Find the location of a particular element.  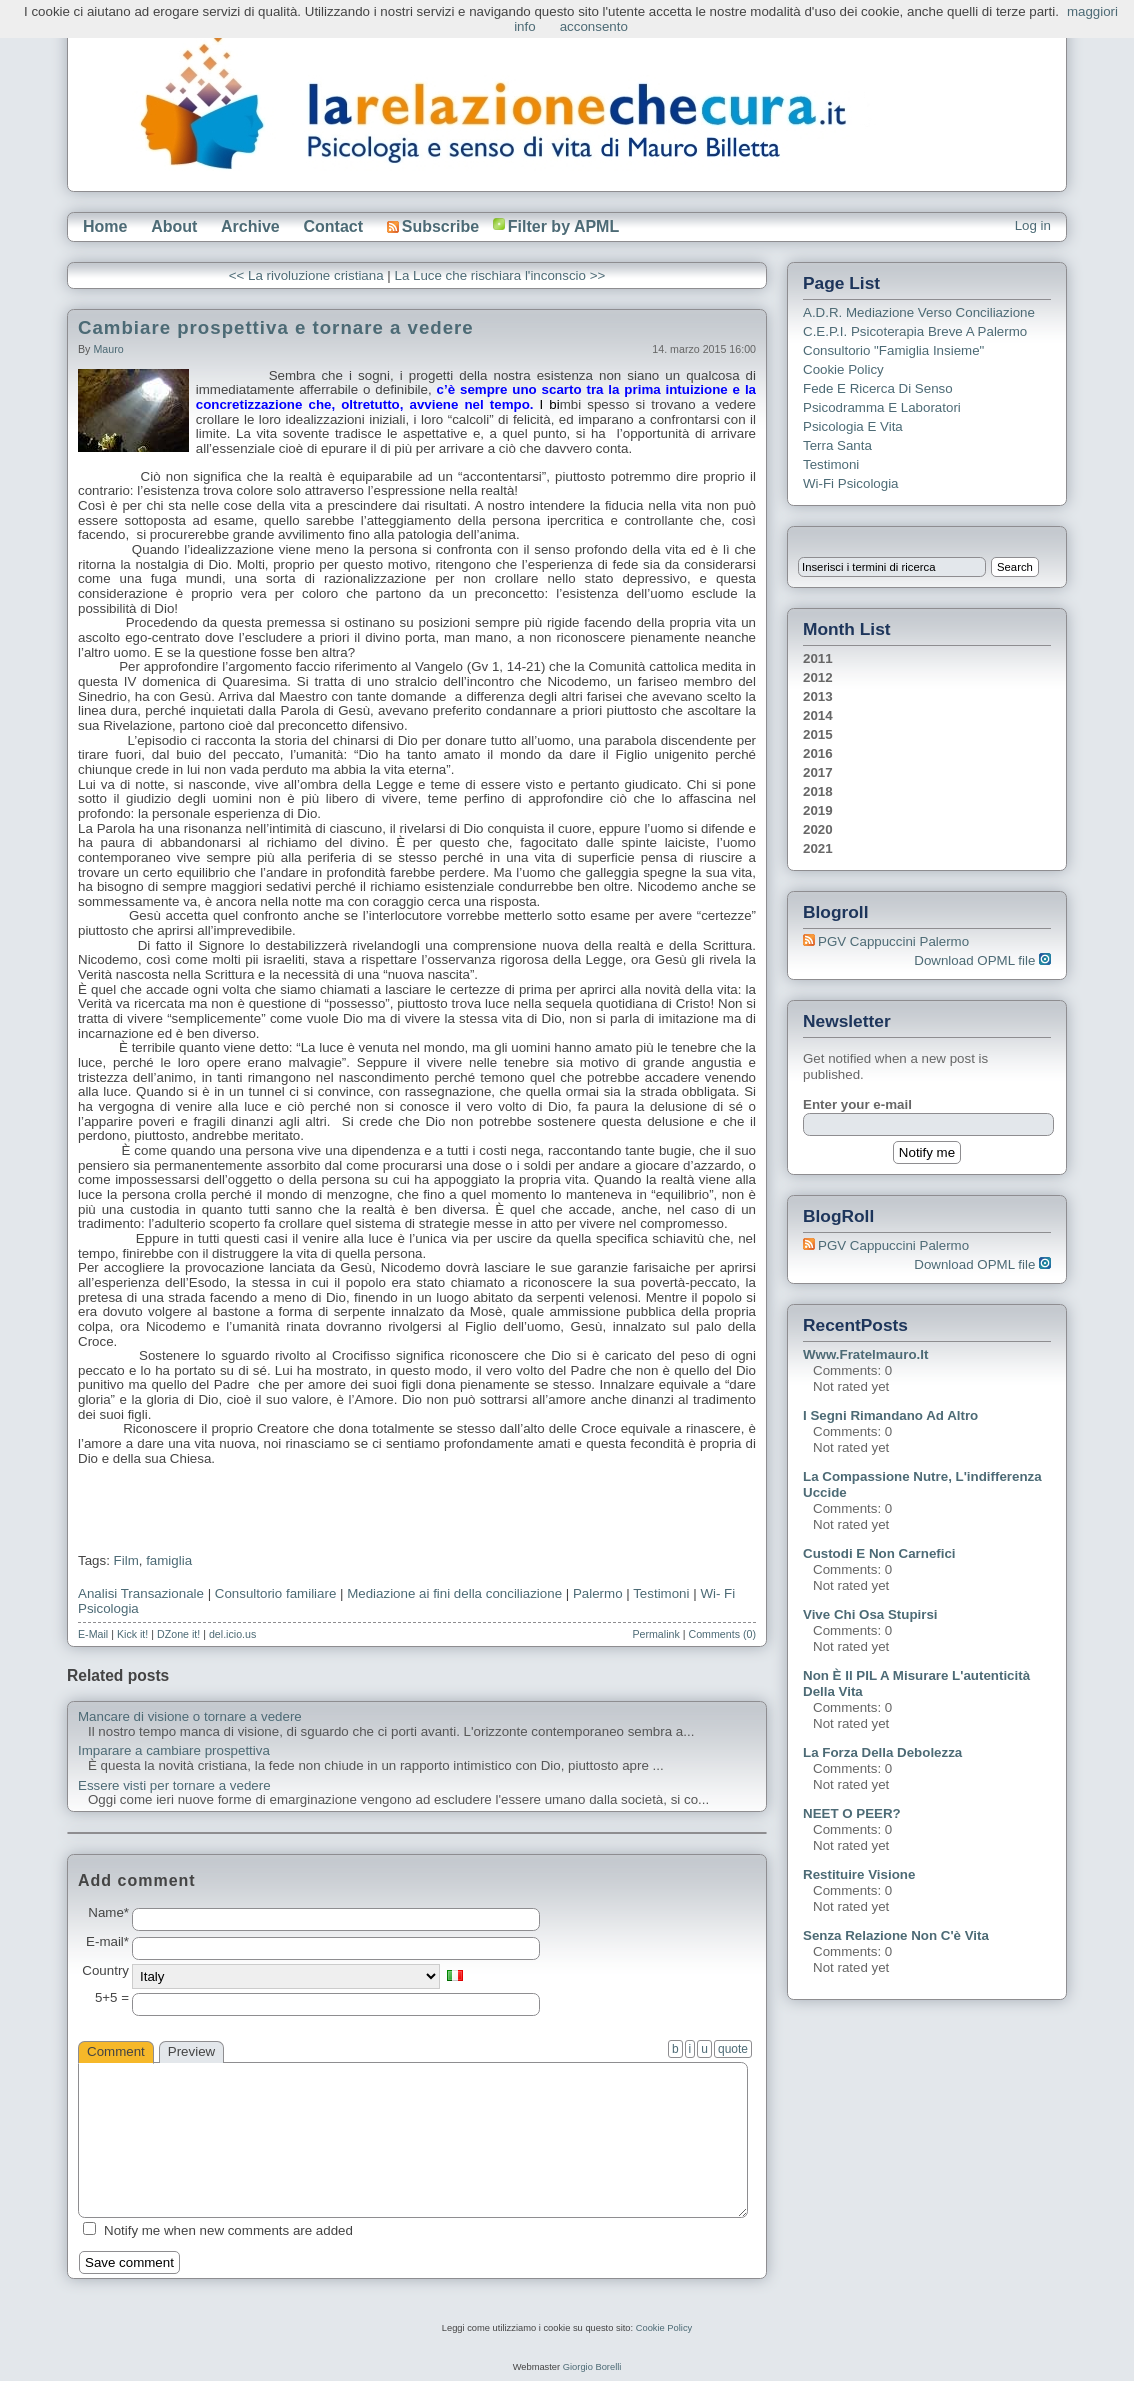

Country is located at coordinates (105, 1971).